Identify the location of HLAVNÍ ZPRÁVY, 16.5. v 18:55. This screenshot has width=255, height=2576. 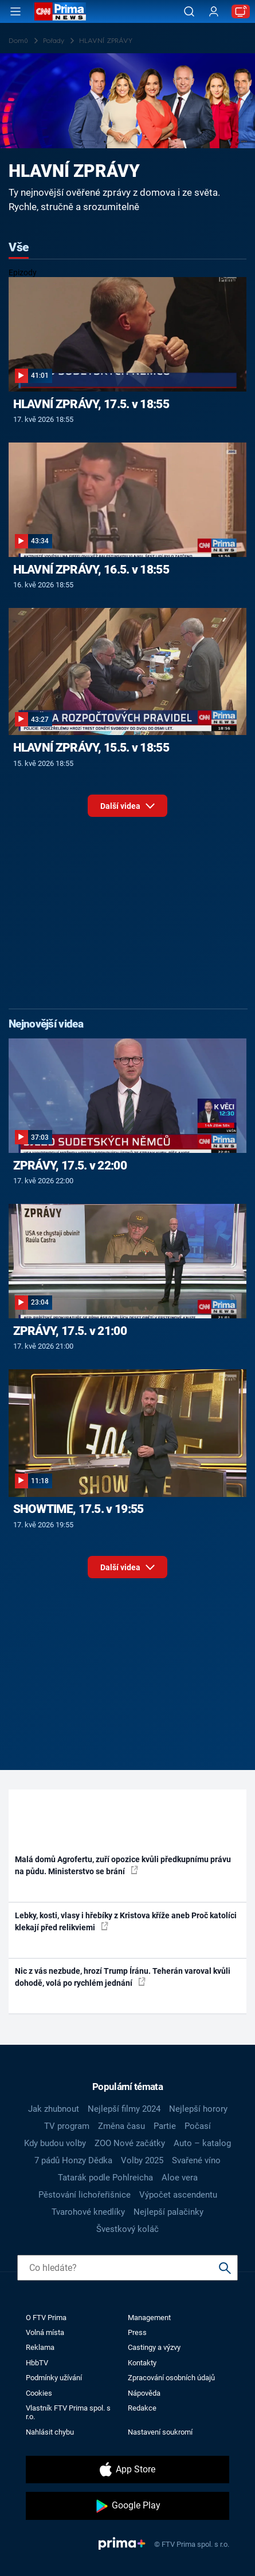
(91, 569).